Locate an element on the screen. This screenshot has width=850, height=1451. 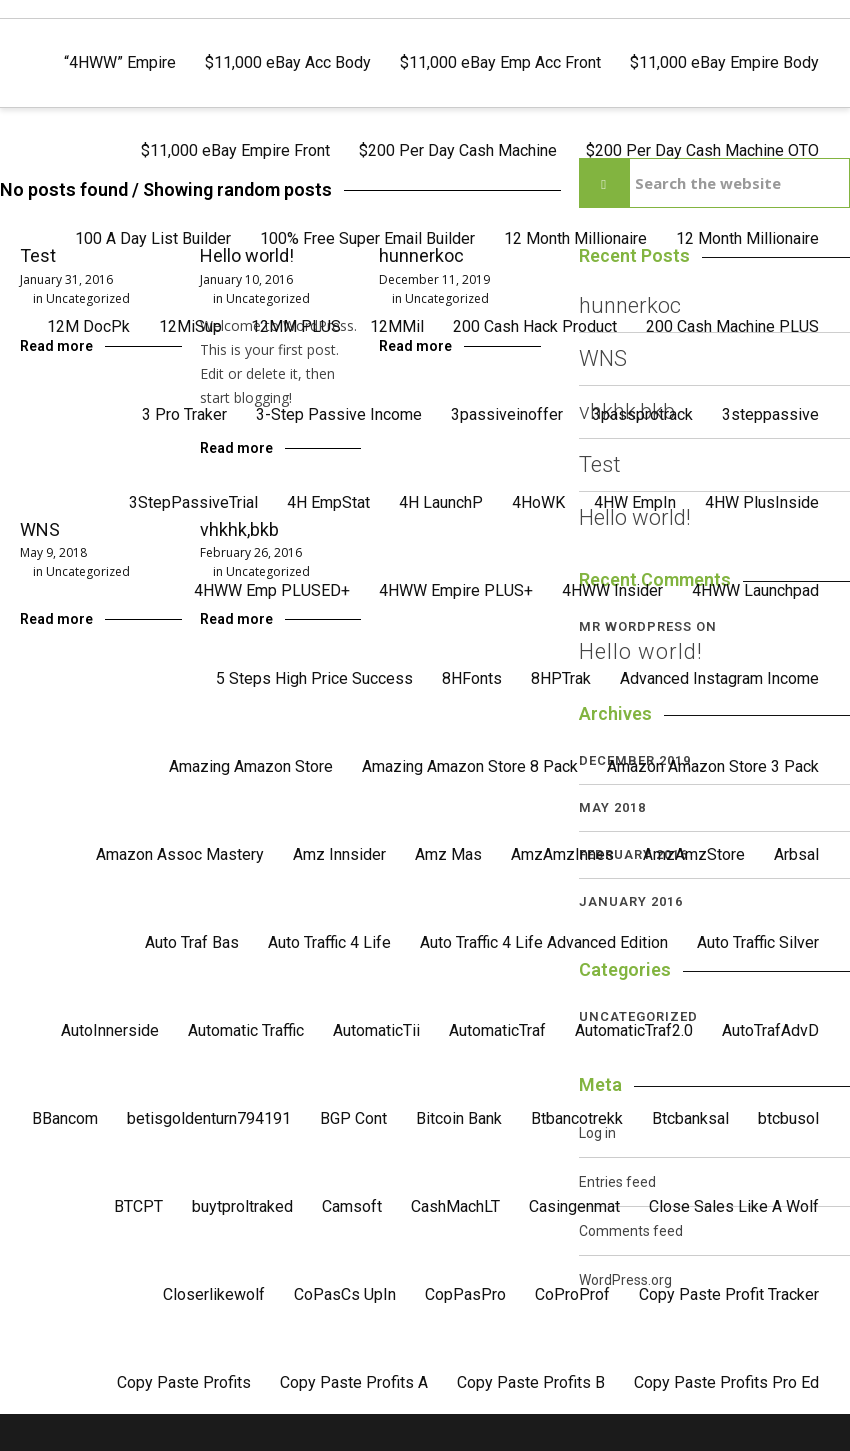
200 Cash Hack Product is located at coordinates (535, 326).